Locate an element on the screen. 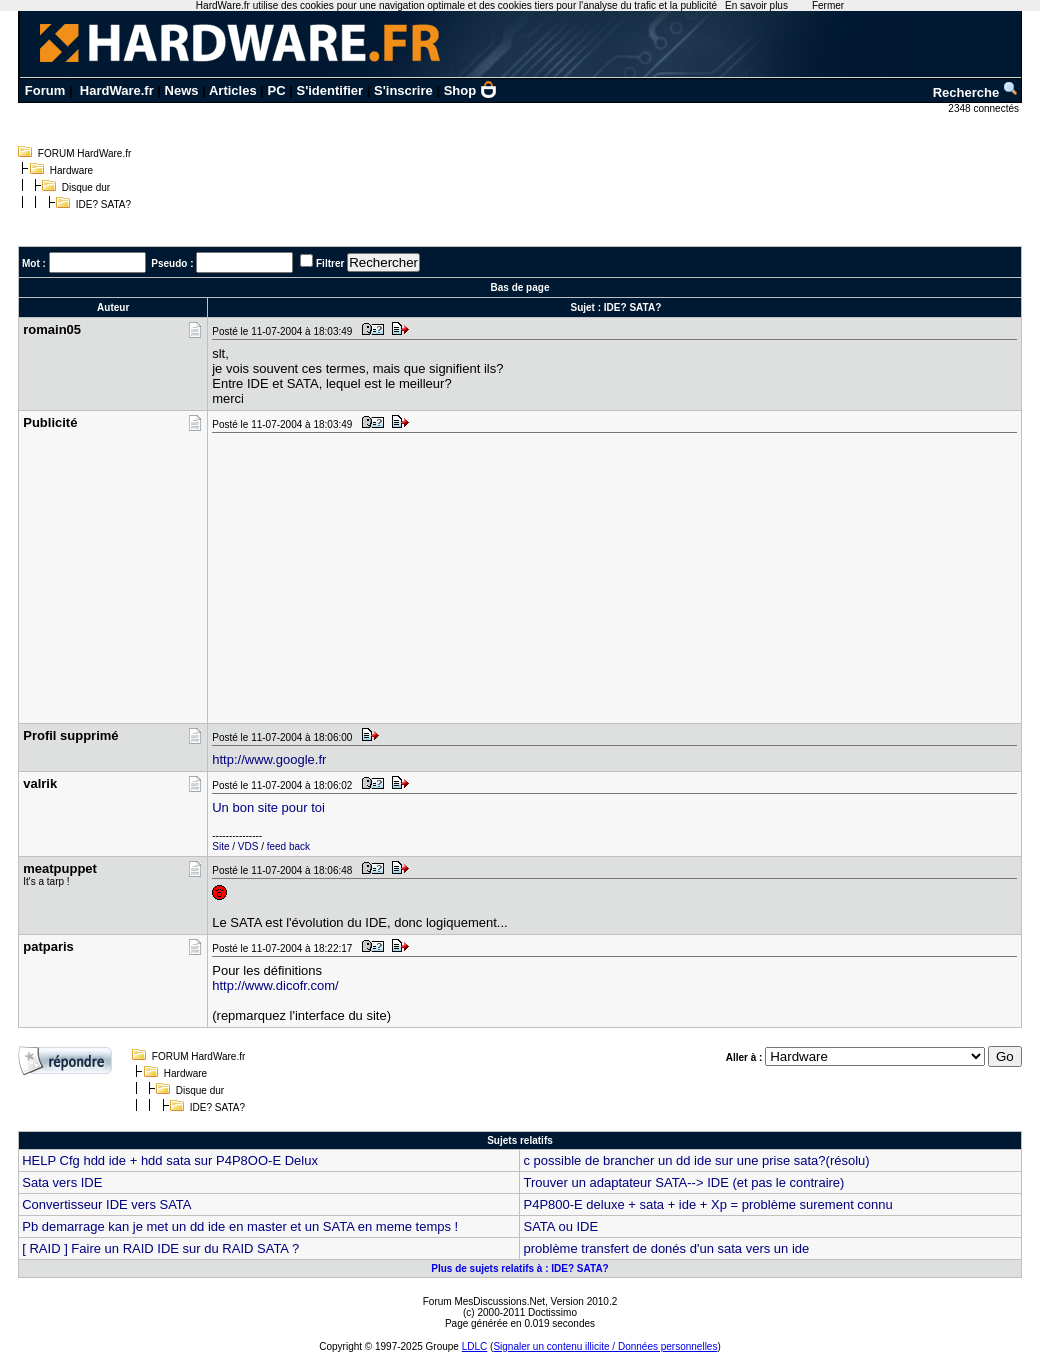  http://www.google.fr is located at coordinates (269, 759).